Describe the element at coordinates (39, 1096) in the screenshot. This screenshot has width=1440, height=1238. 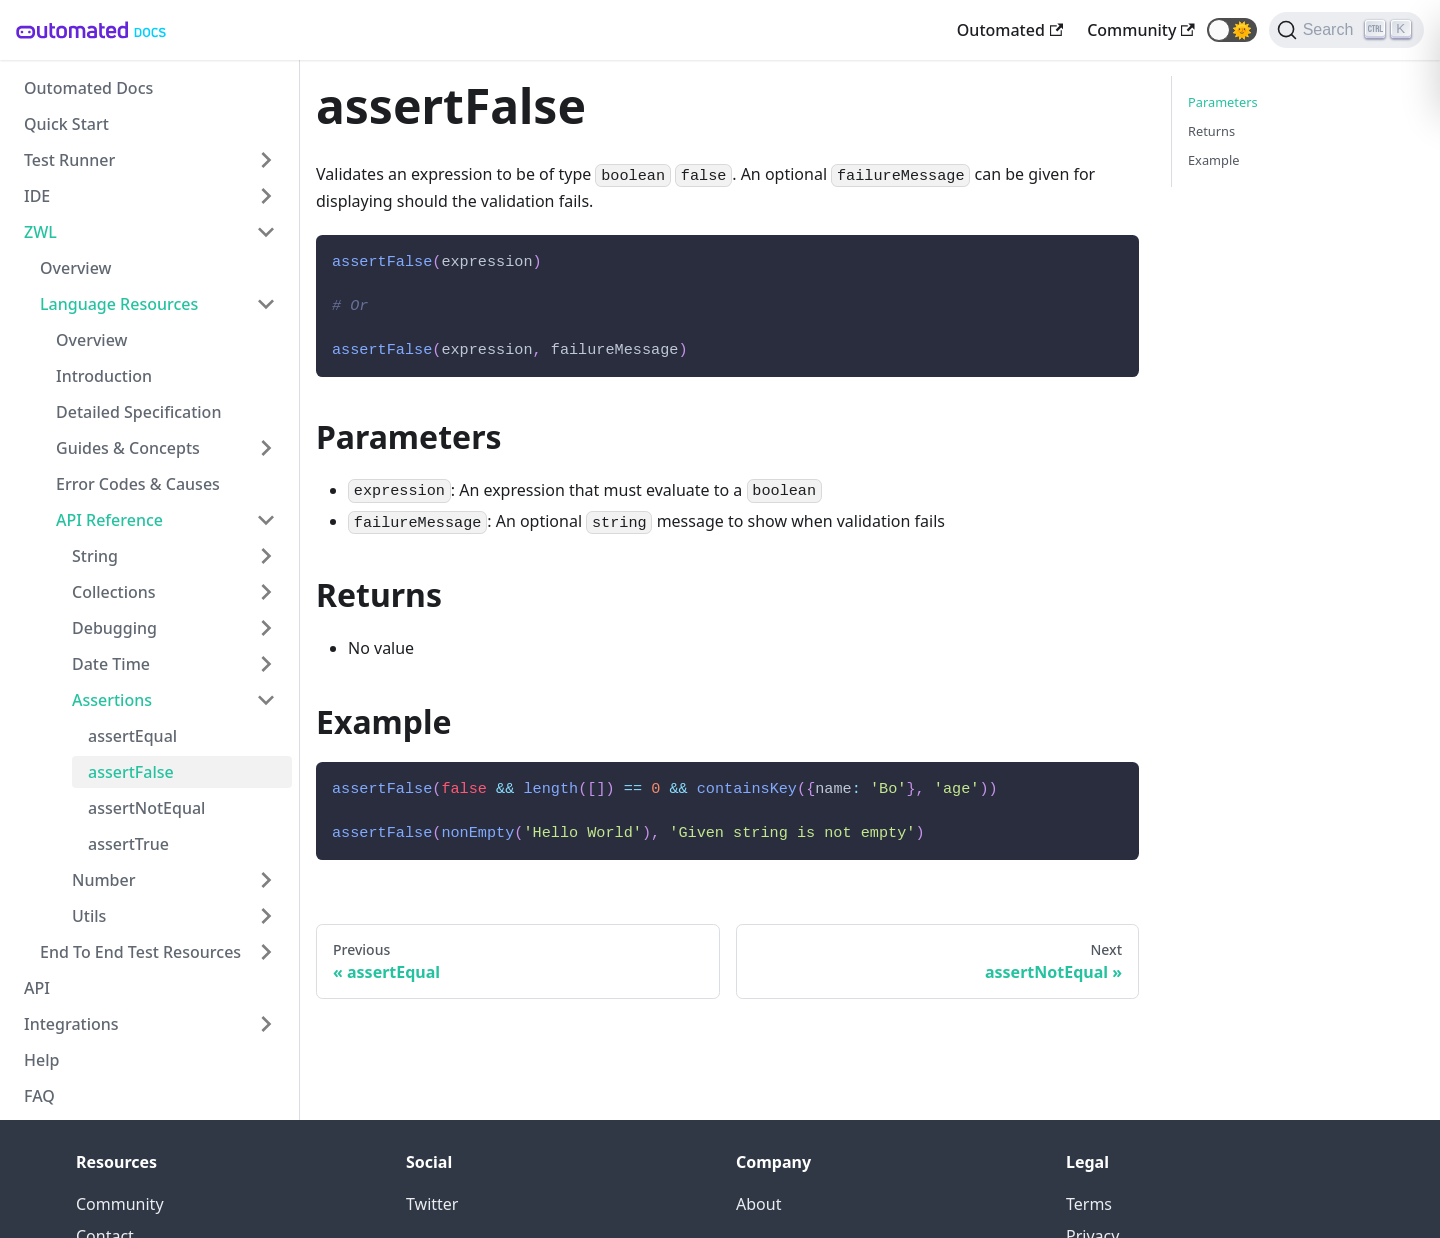
I see `FAQ` at that location.